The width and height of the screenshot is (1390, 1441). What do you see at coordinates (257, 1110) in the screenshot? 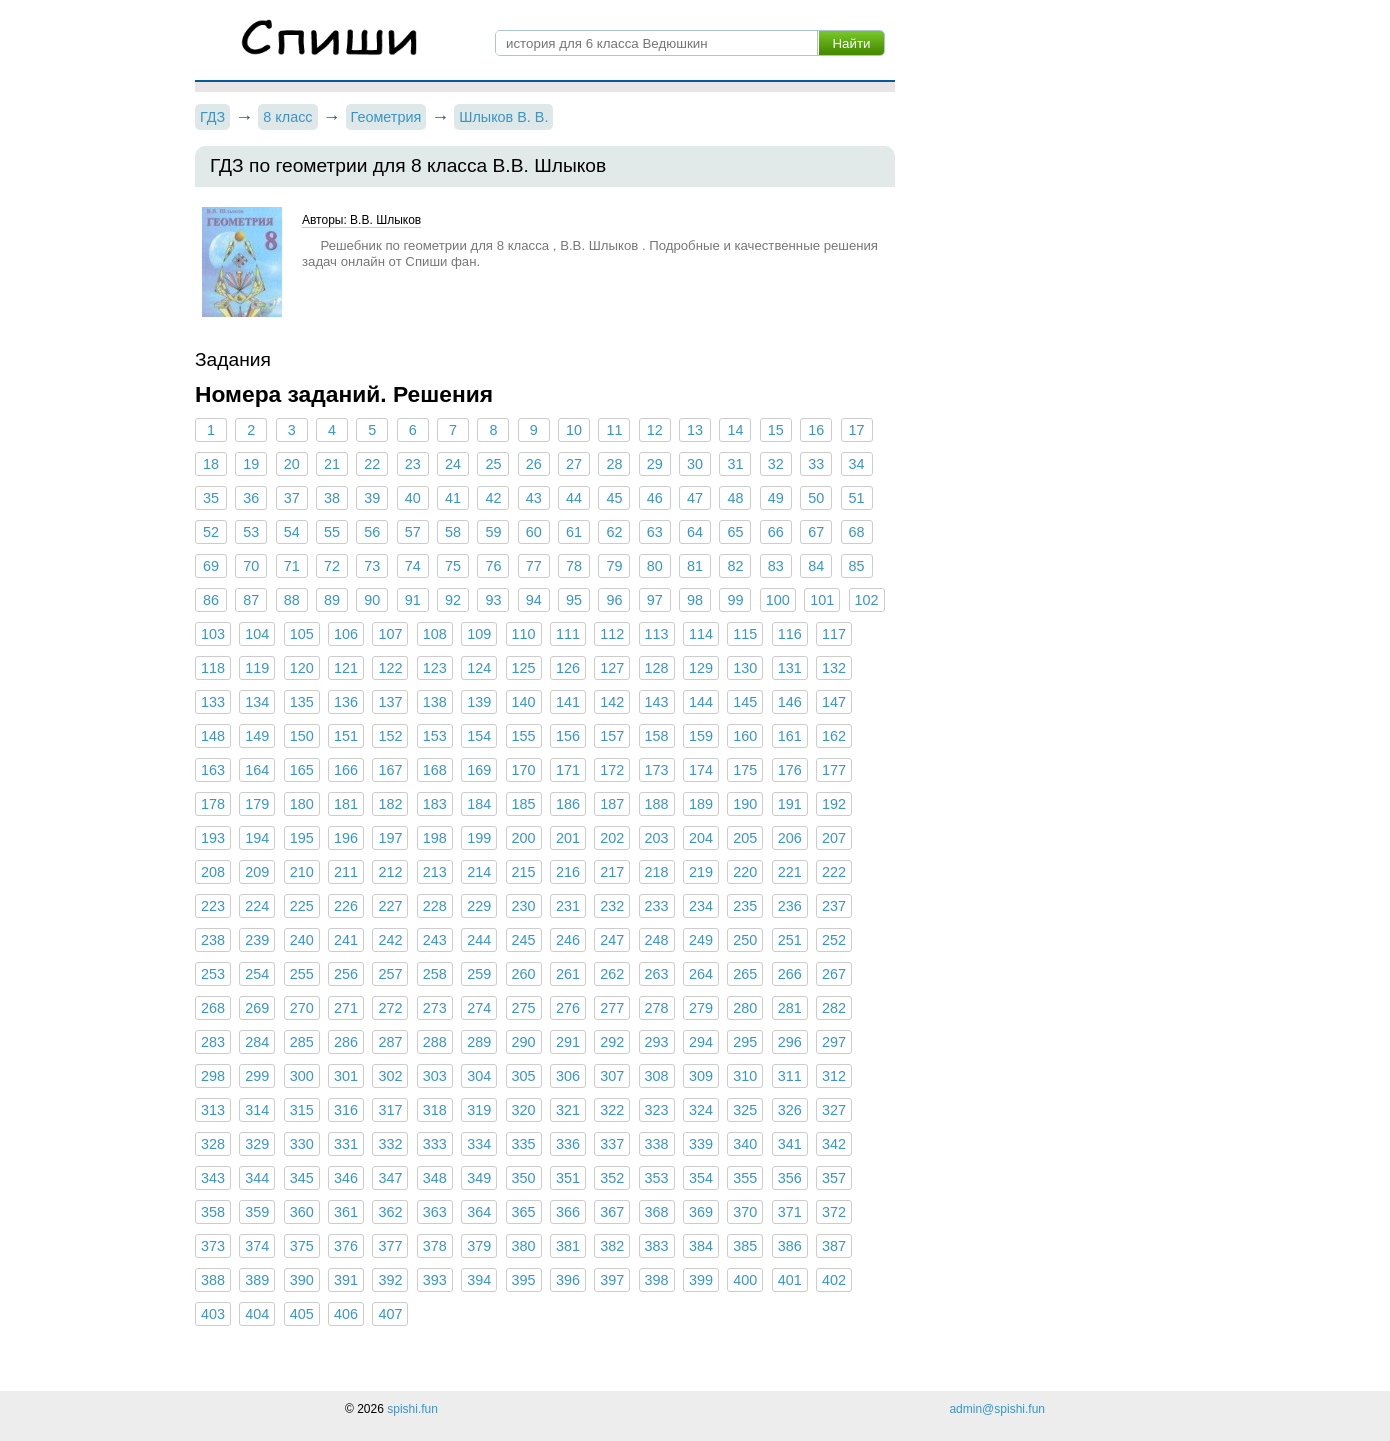
I see `314` at bounding box center [257, 1110].